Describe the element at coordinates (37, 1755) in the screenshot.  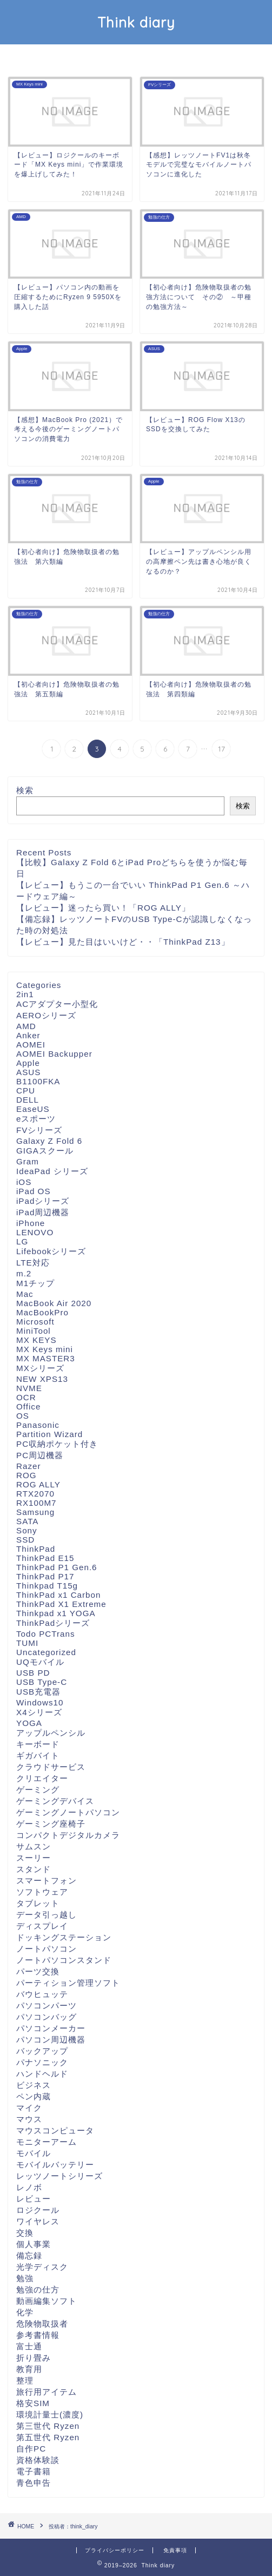
I see `ギガバイト` at that location.